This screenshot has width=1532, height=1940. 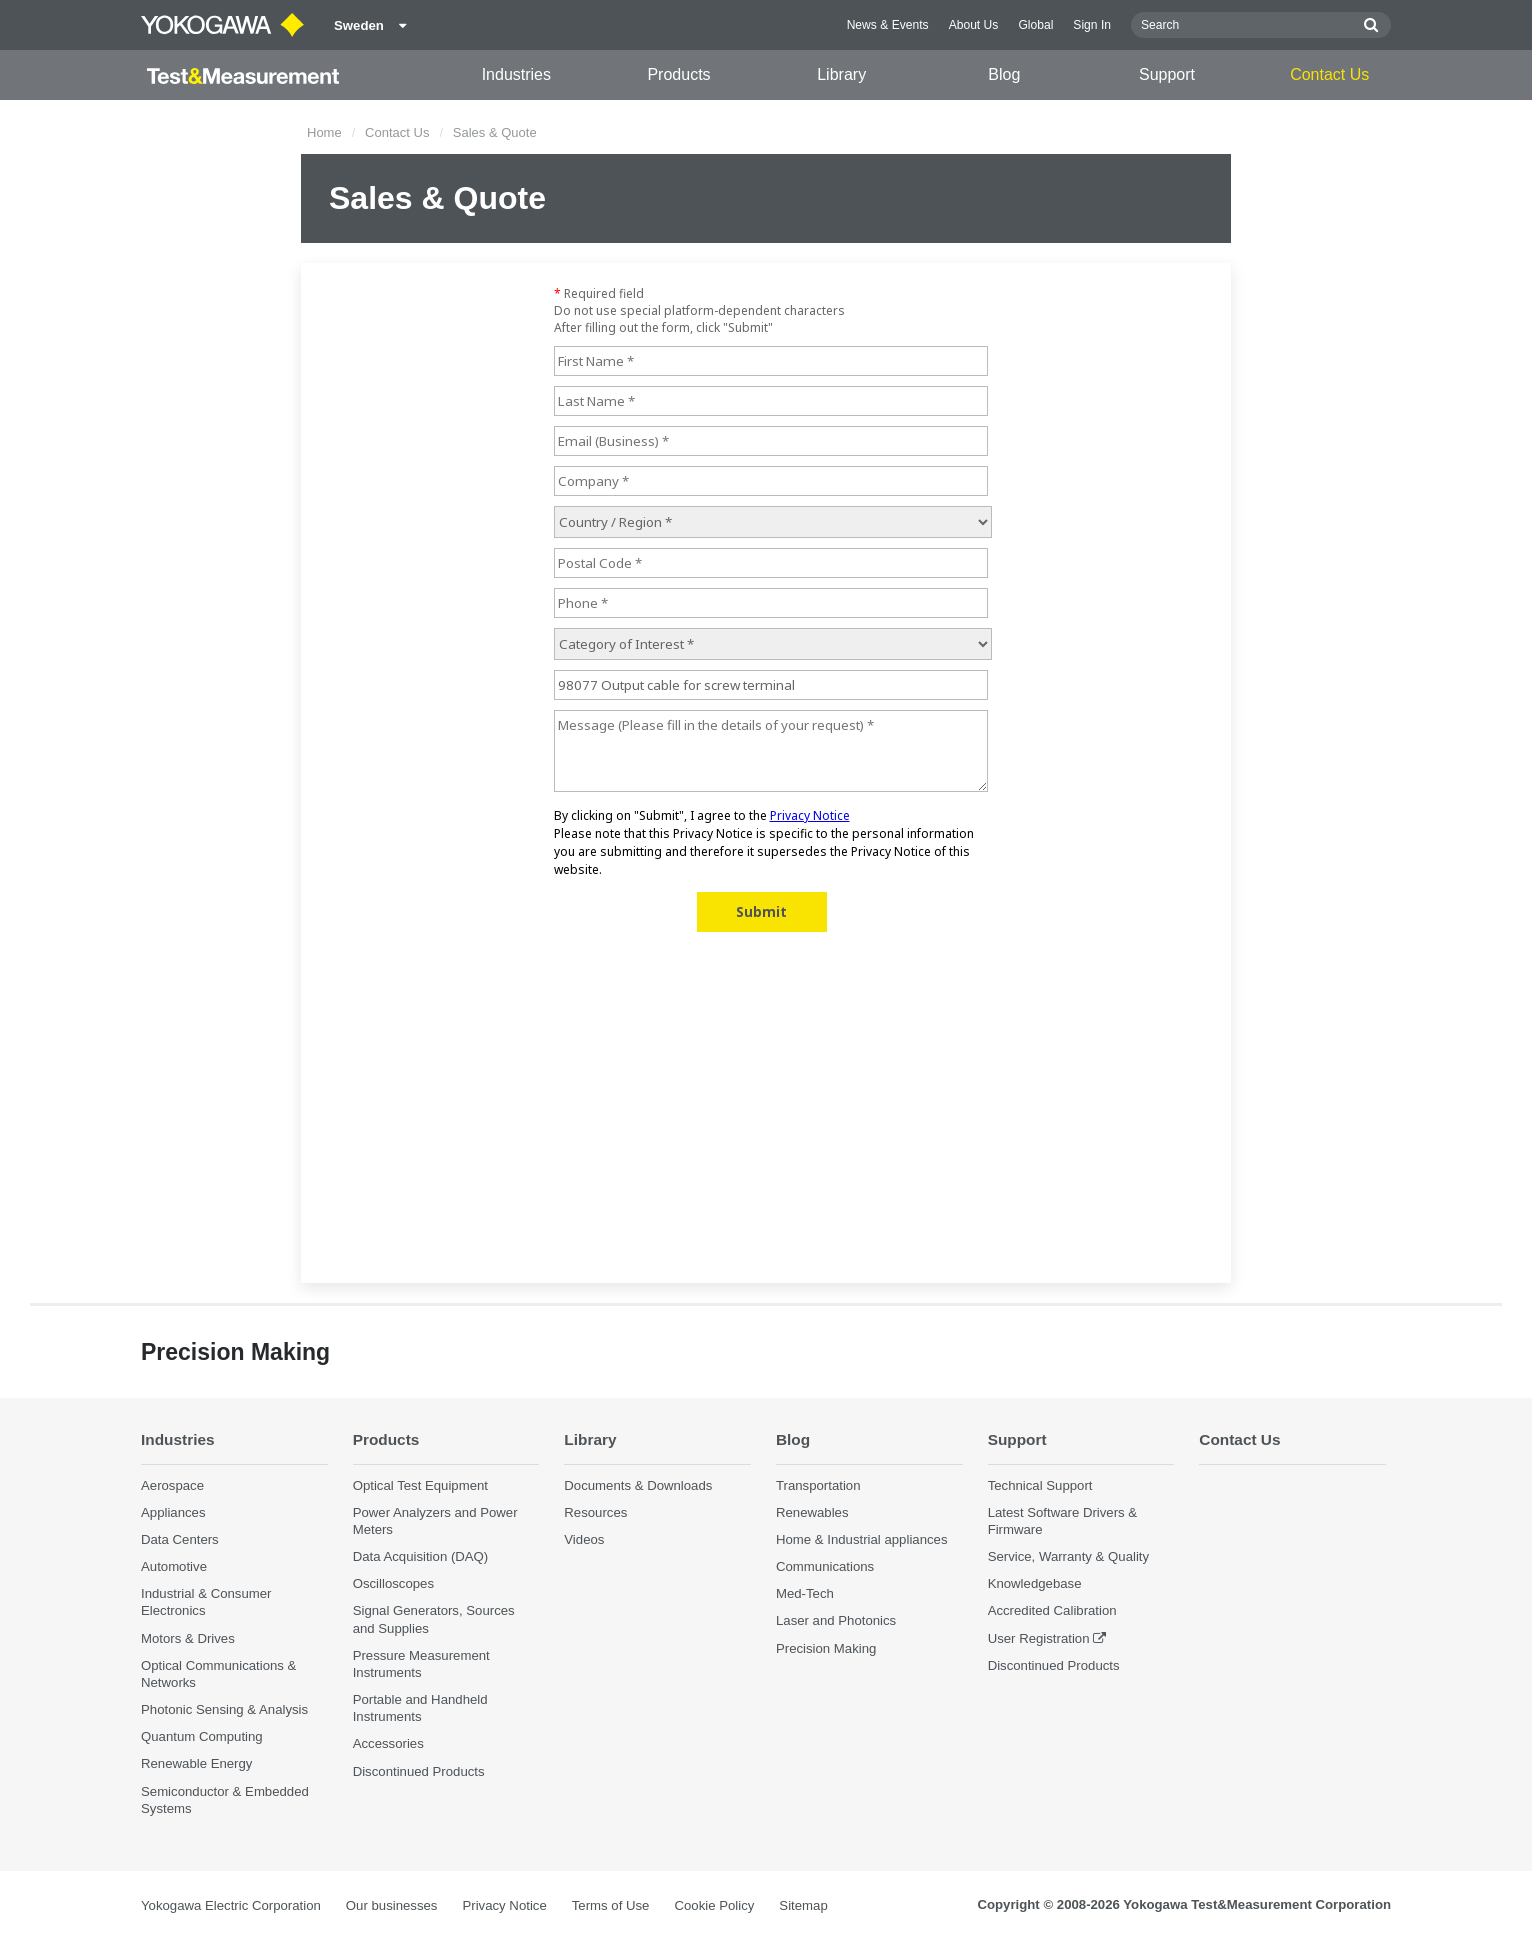 I want to click on Optical Test Equipment, so click(x=420, y=1485).